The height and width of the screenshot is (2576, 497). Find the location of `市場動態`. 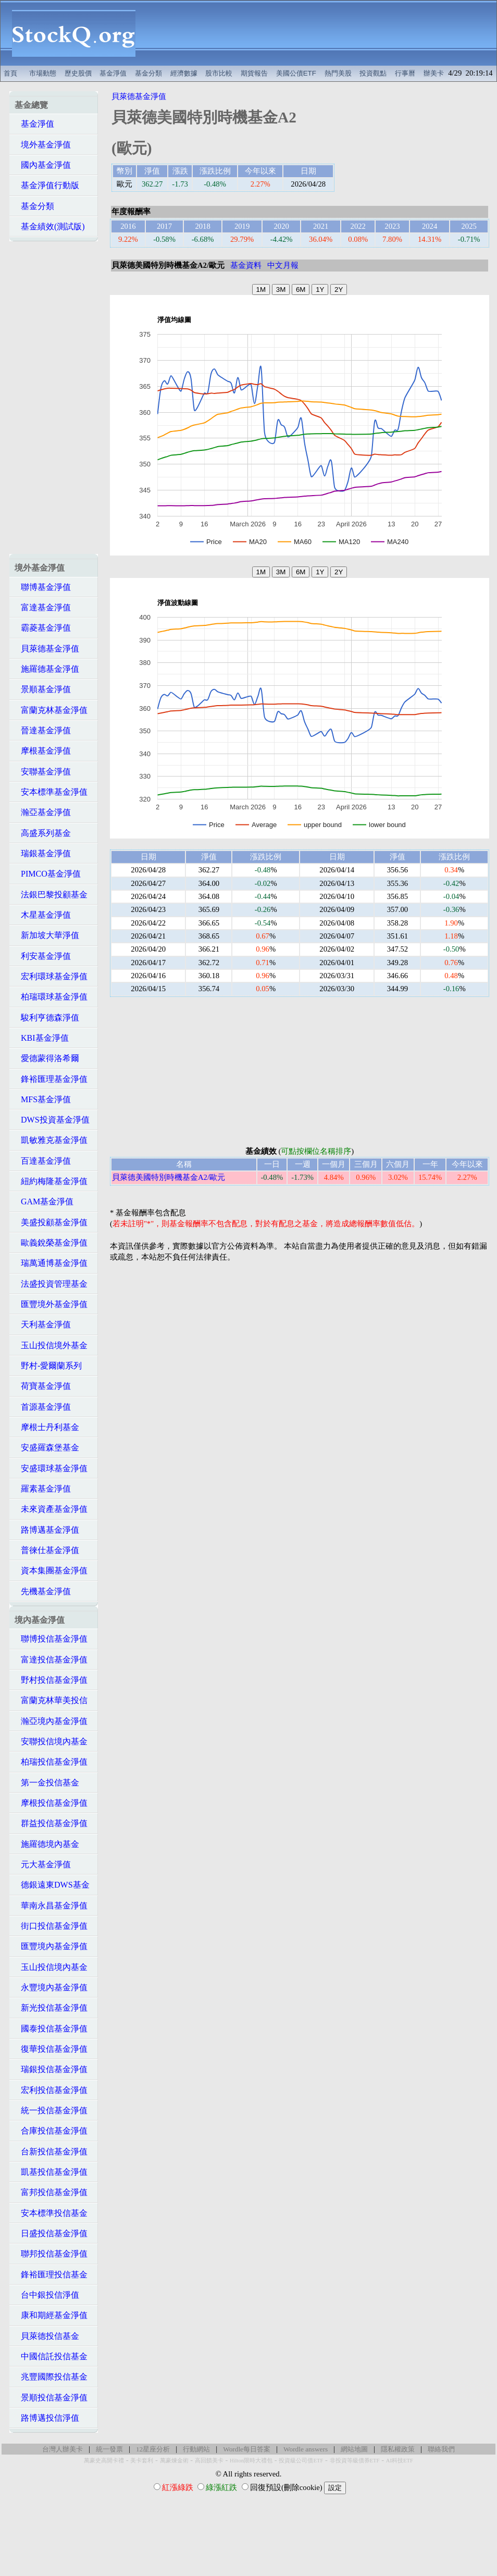

市場動態 is located at coordinates (42, 73).